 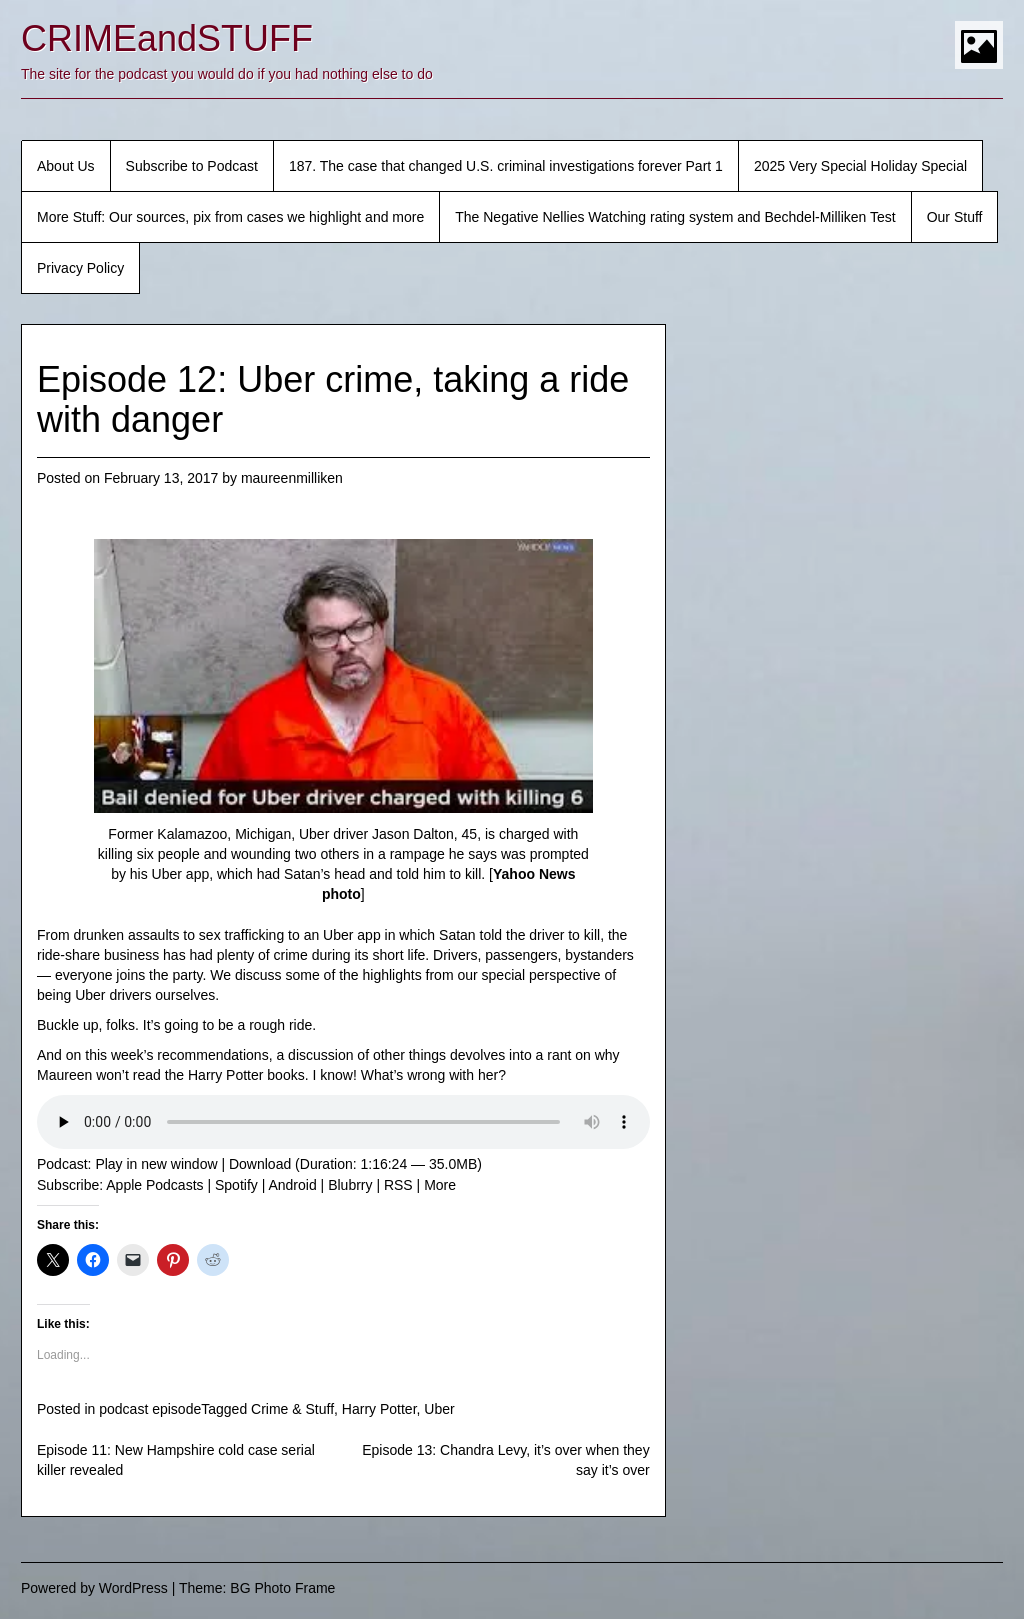 What do you see at coordinates (379, 1409) in the screenshot?
I see `Harry Potter` at bounding box center [379, 1409].